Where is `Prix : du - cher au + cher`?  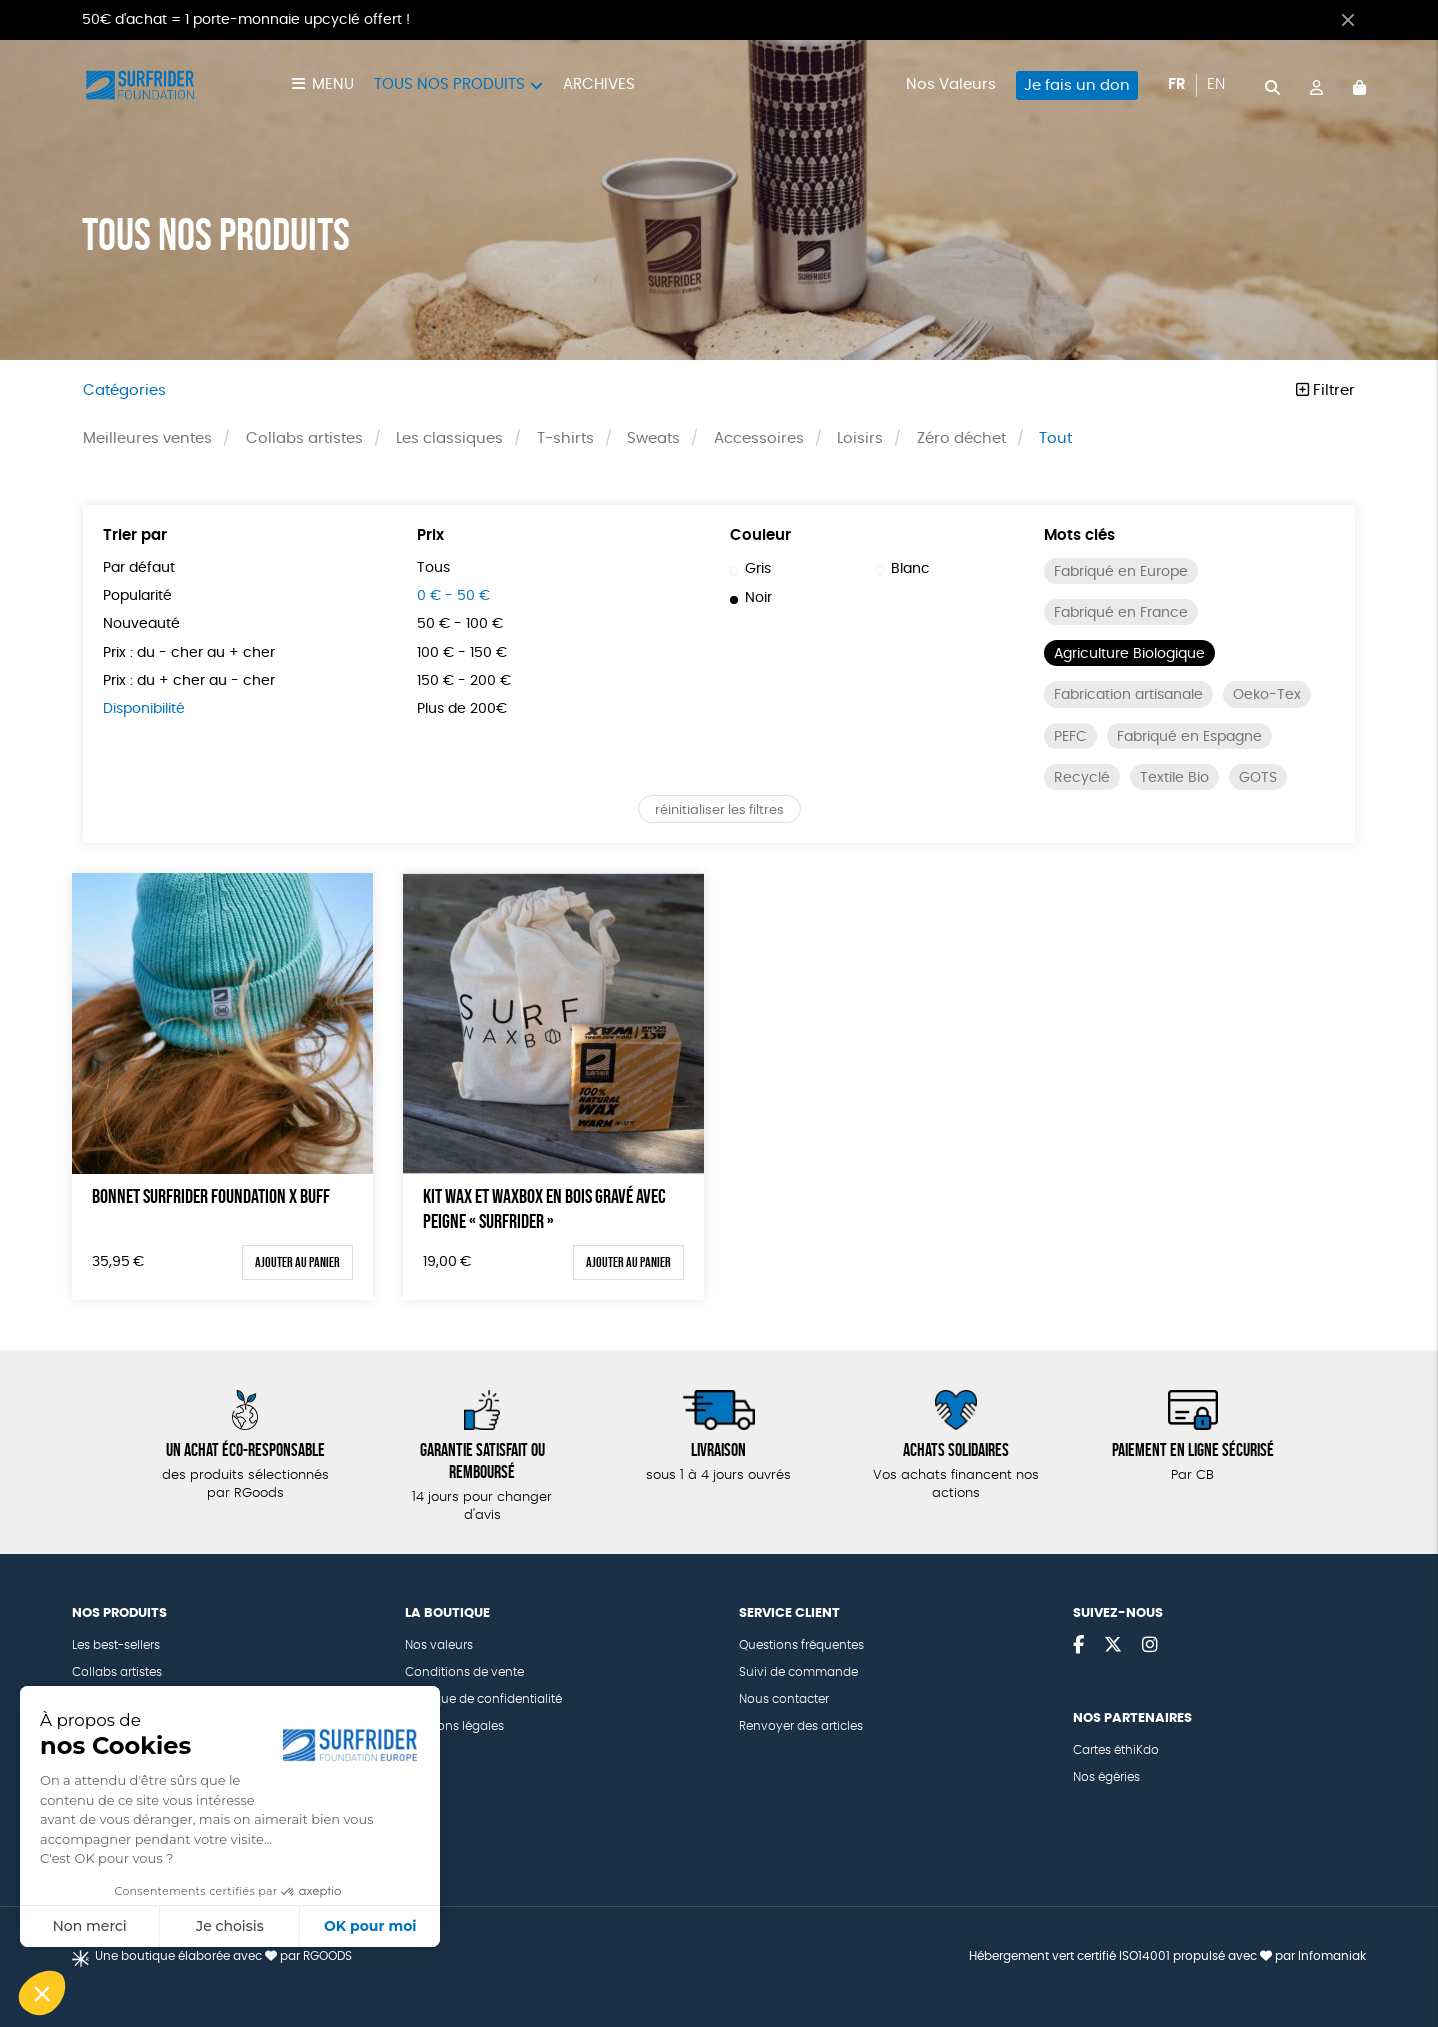
Prix : du - cher au + cher is located at coordinates (189, 653).